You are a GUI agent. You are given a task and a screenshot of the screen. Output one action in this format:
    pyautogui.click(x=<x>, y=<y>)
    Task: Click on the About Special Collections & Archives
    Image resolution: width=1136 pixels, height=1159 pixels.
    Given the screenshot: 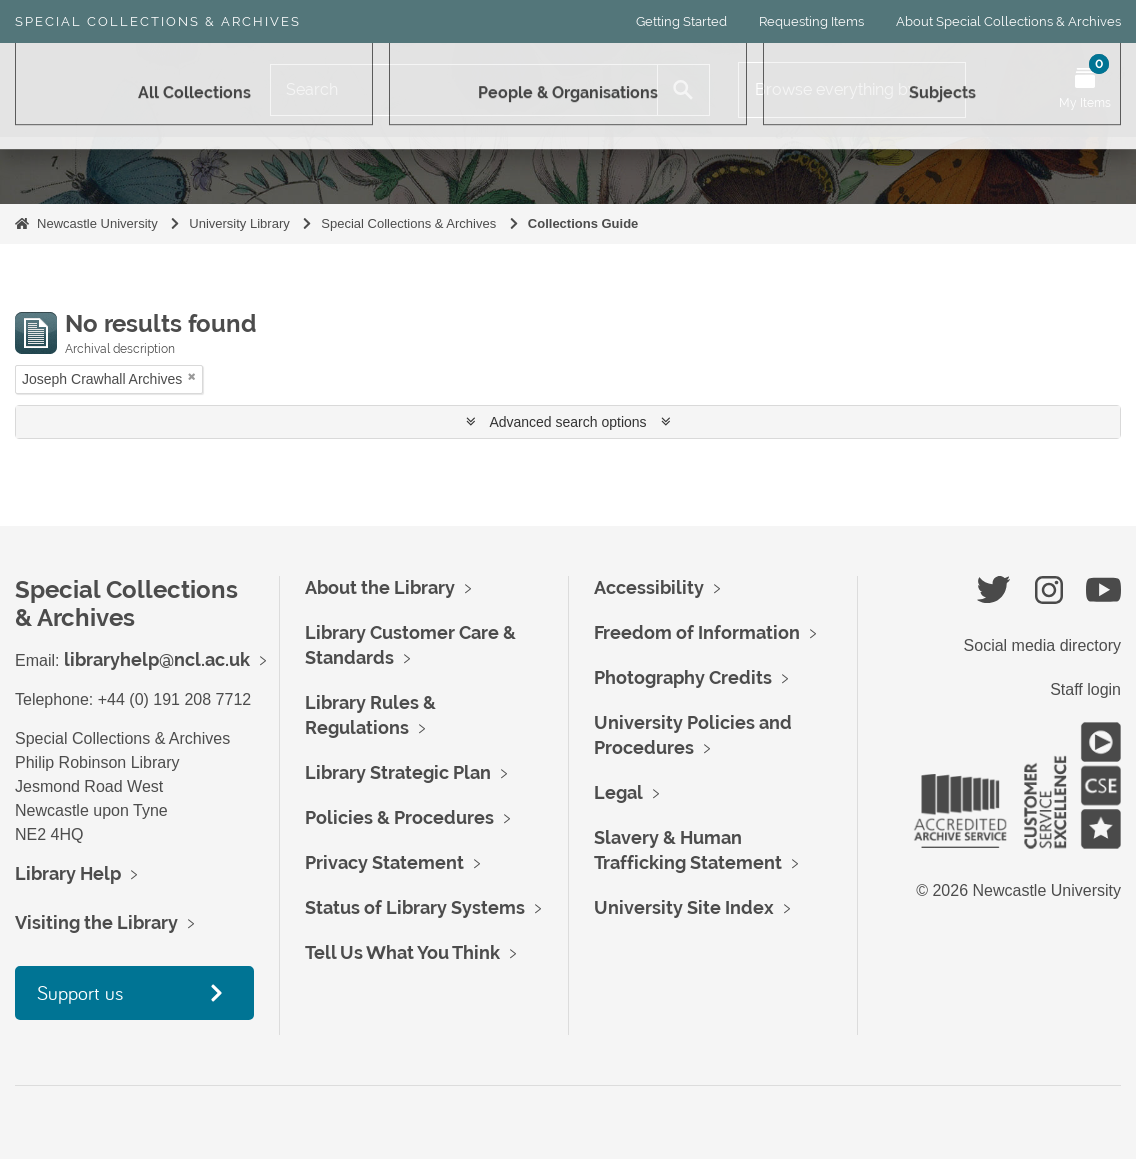 What is the action you would take?
    pyautogui.click(x=1008, y=21)
    